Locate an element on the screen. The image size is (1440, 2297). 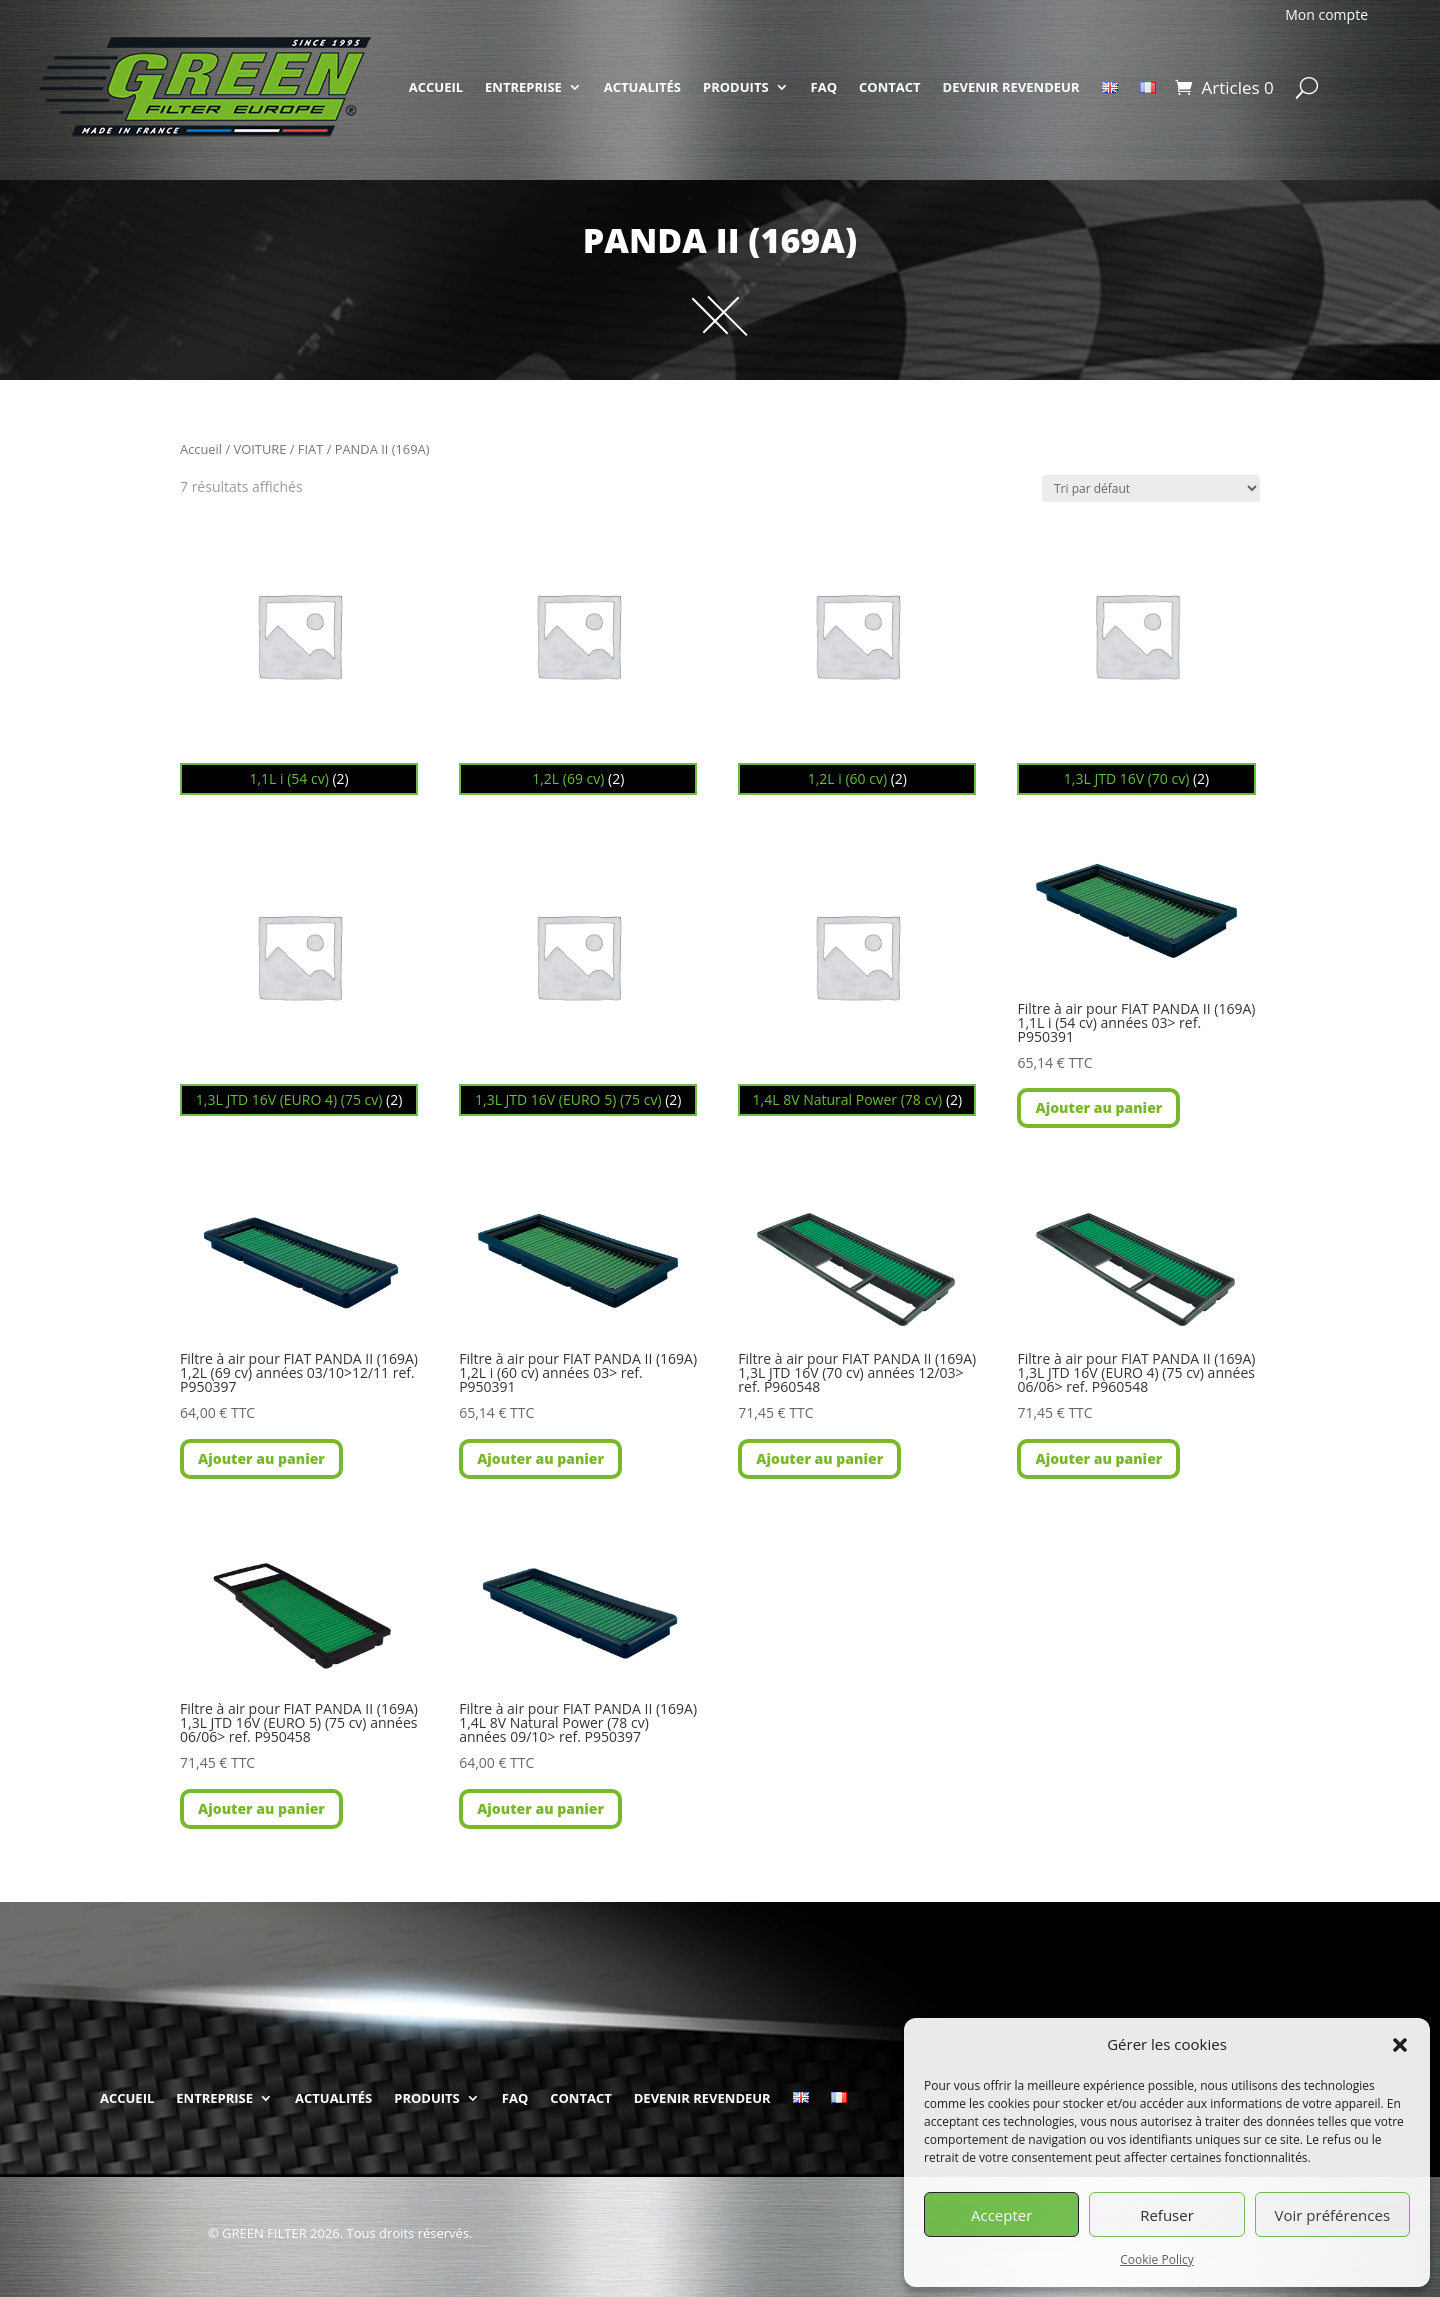
[Accéder à la catégorie de produits 1,4L 8V Natural Power (78 cv)] is located at coordinates (857, 976).